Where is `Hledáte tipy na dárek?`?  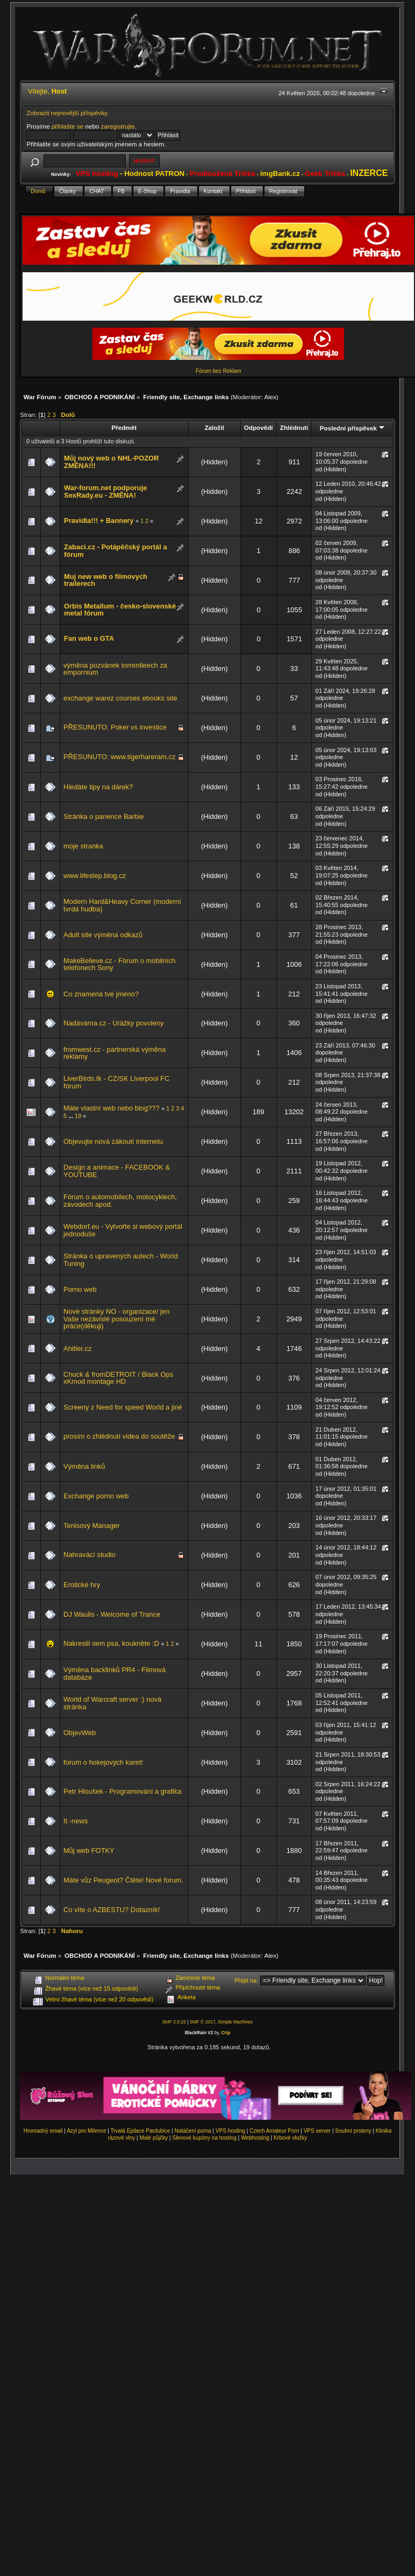 Hledáte tipy na dárek? is located at coordinates (98, 787).